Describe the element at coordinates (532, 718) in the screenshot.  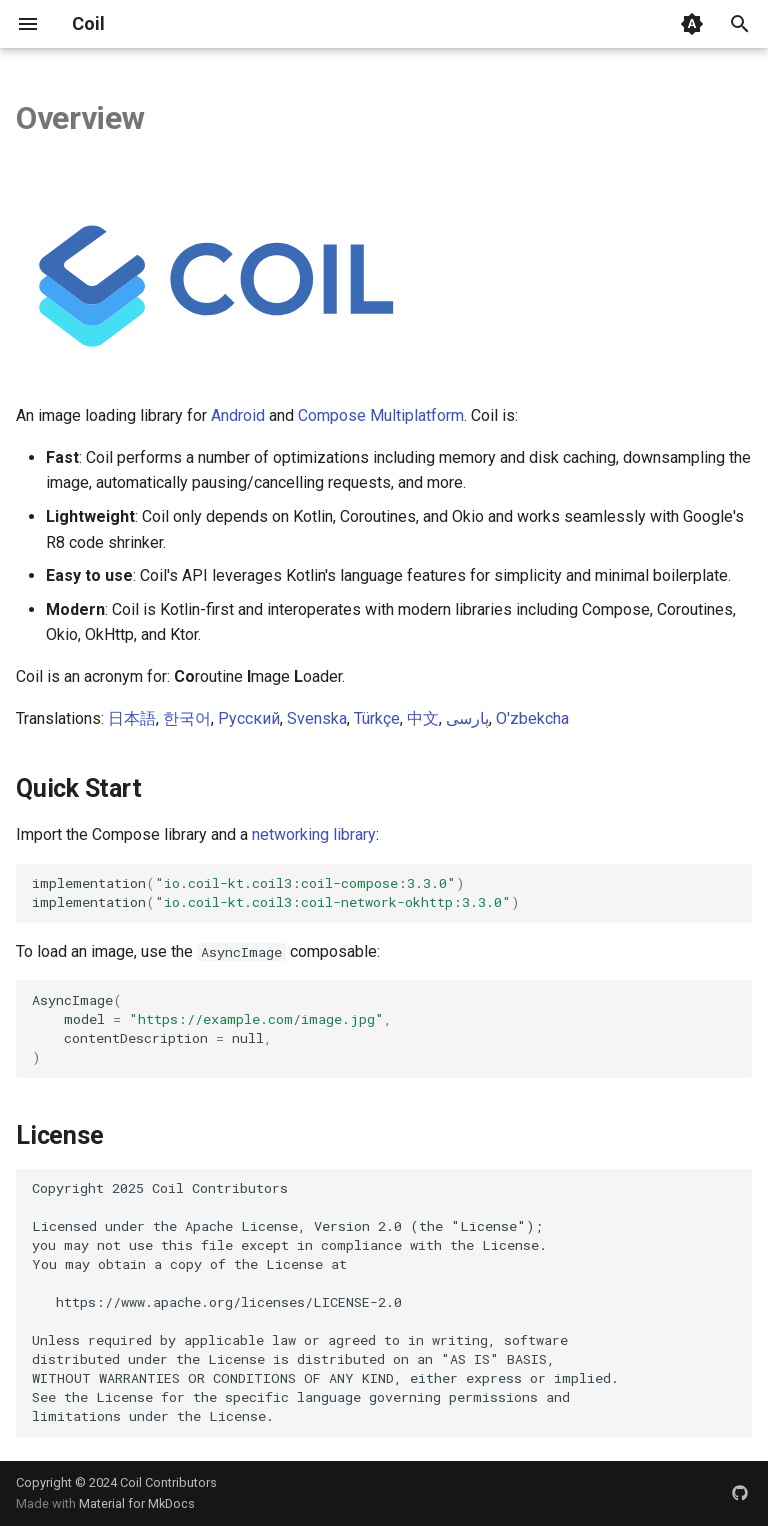
I see `O'zbekcha` at that location.